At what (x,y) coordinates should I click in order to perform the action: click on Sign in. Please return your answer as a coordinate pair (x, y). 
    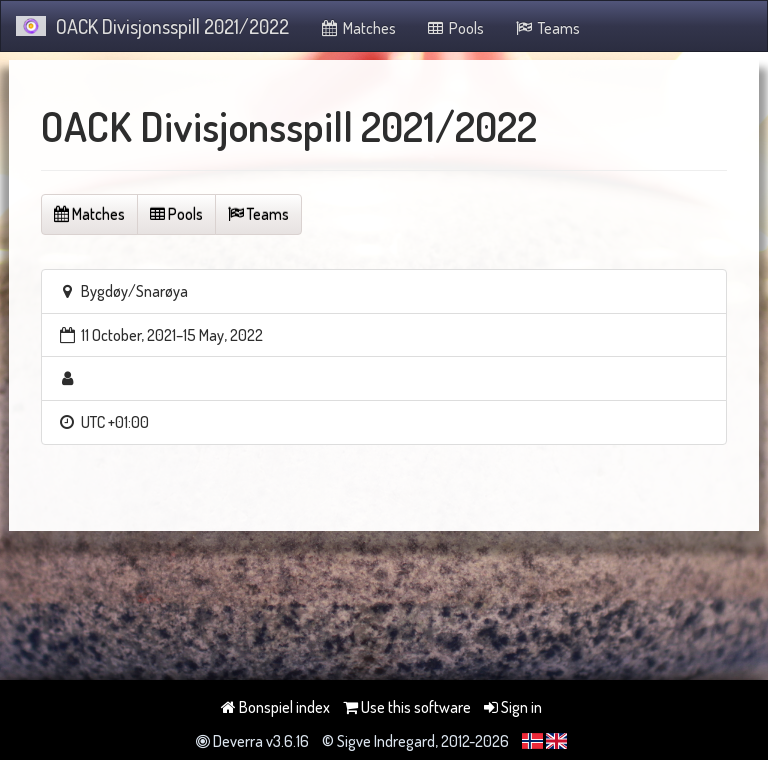
    Looking at the image, I should click on (513, 707).